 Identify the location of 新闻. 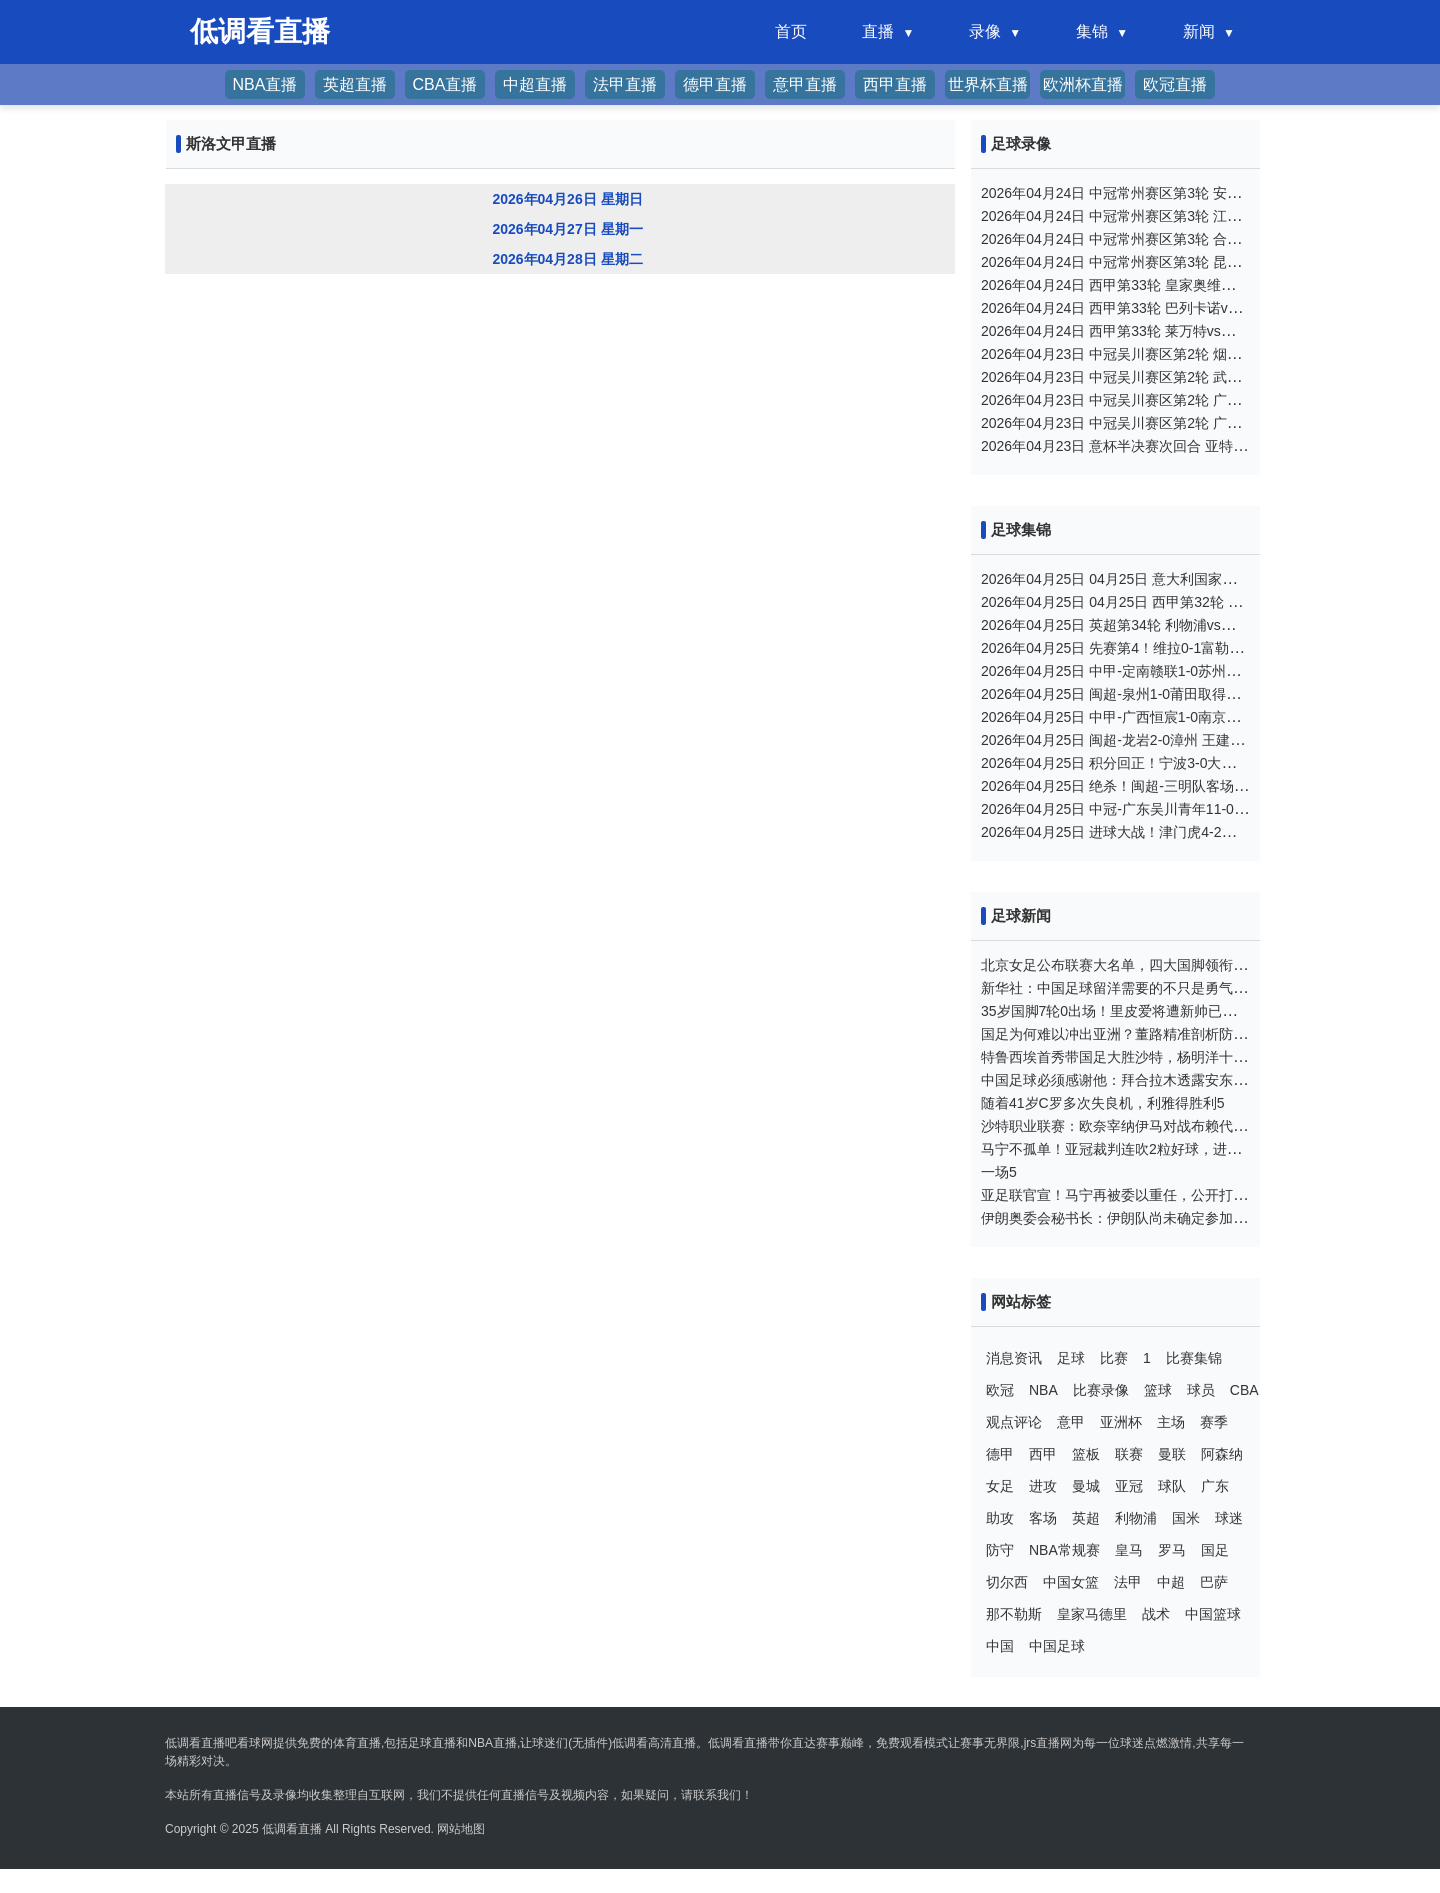
(1199, 31).